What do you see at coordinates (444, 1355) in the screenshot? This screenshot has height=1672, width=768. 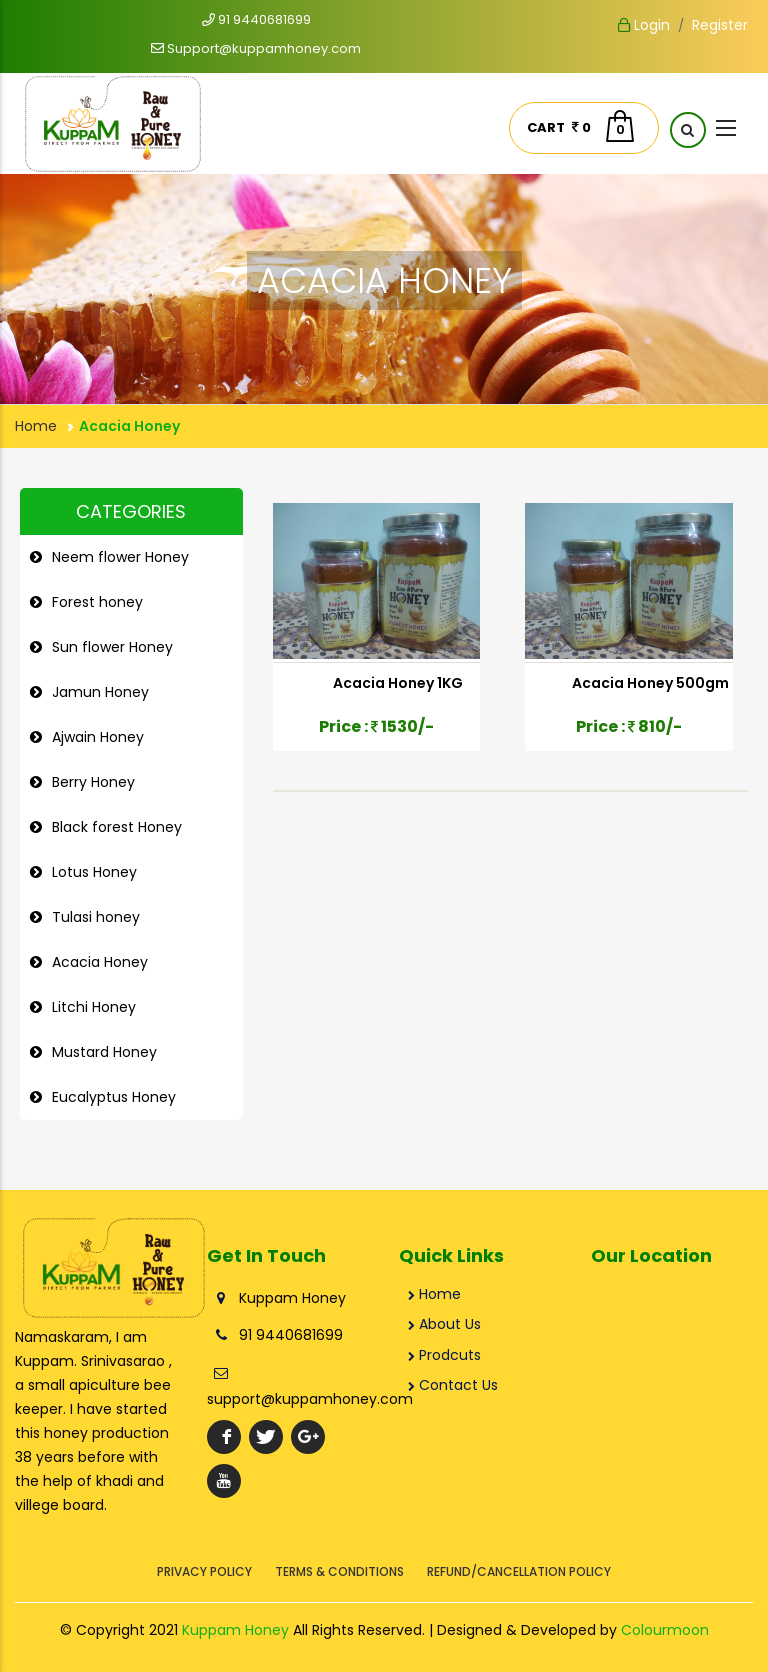 I see `Prodcuts` at bounding box center [444, 1355].